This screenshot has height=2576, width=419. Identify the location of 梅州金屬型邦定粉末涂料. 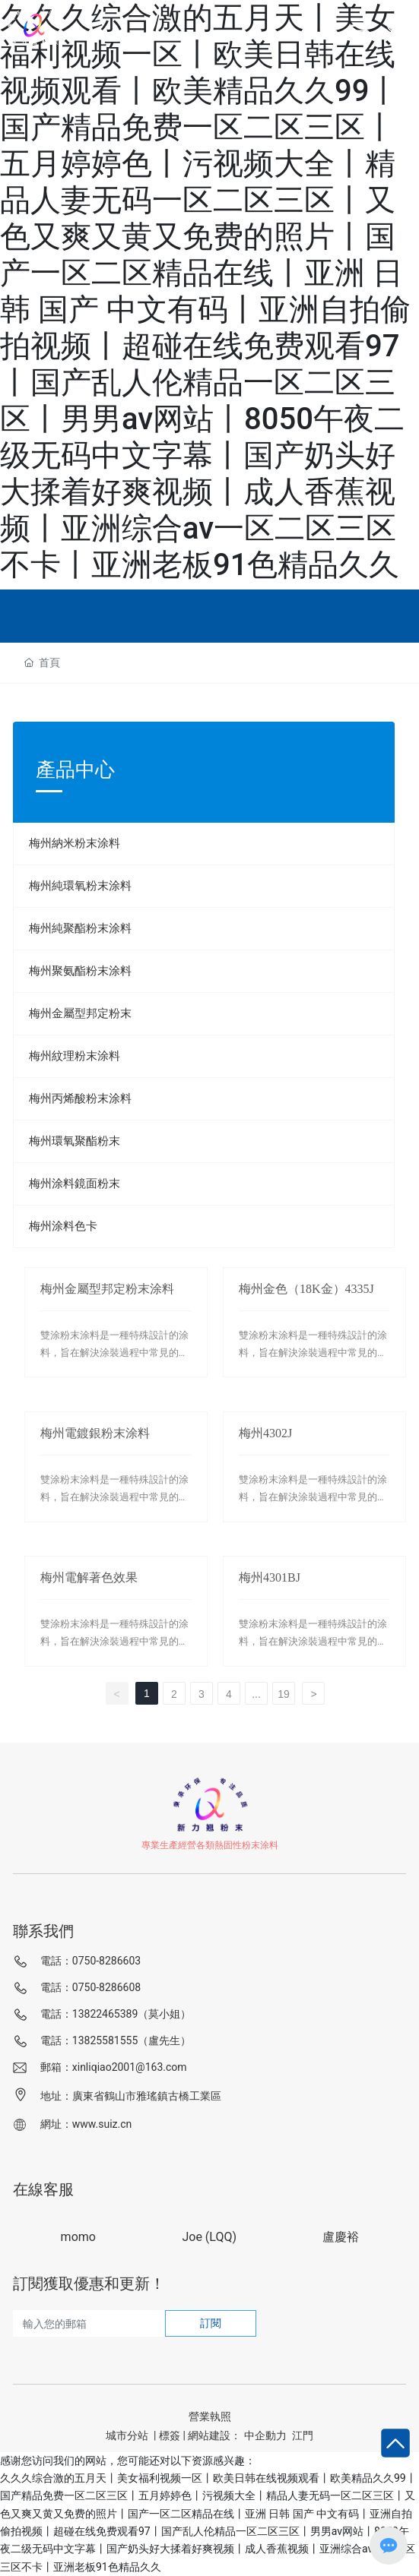
(107, 1288).